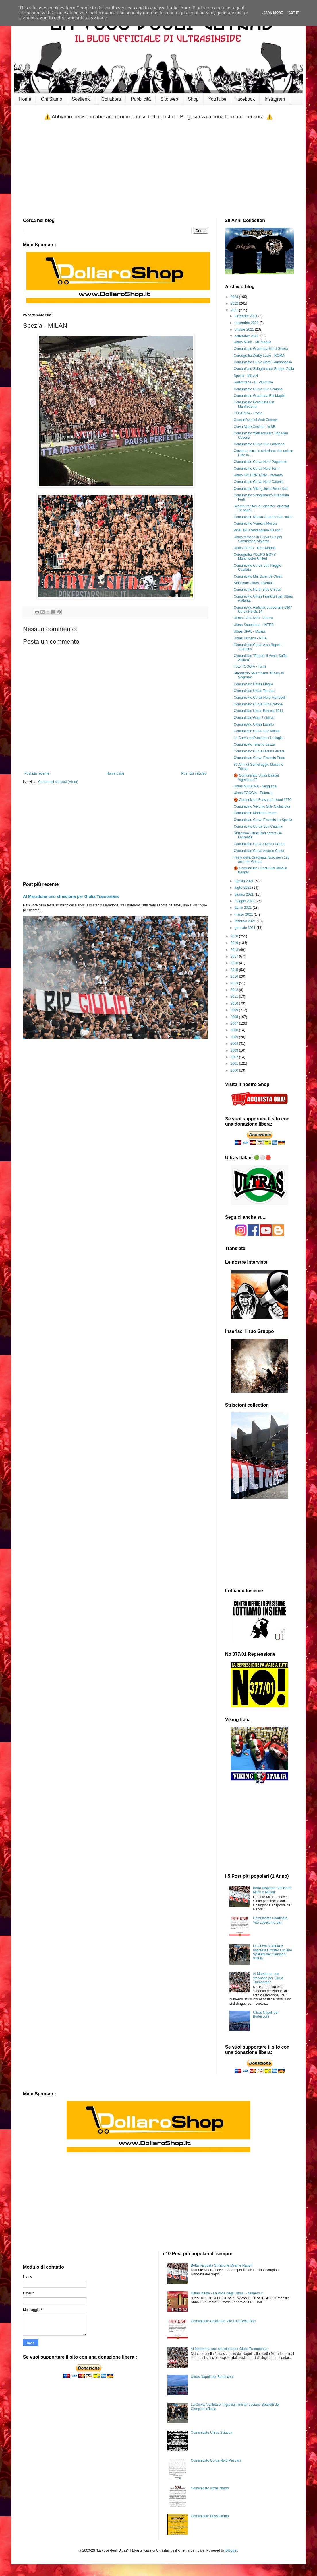 This screenshot has width=317, height=2576. I want to click on La Curva A saluta e ringrazia il mister Luciano Spalletti dei Campioni d’Italia, so click(272, 1952).